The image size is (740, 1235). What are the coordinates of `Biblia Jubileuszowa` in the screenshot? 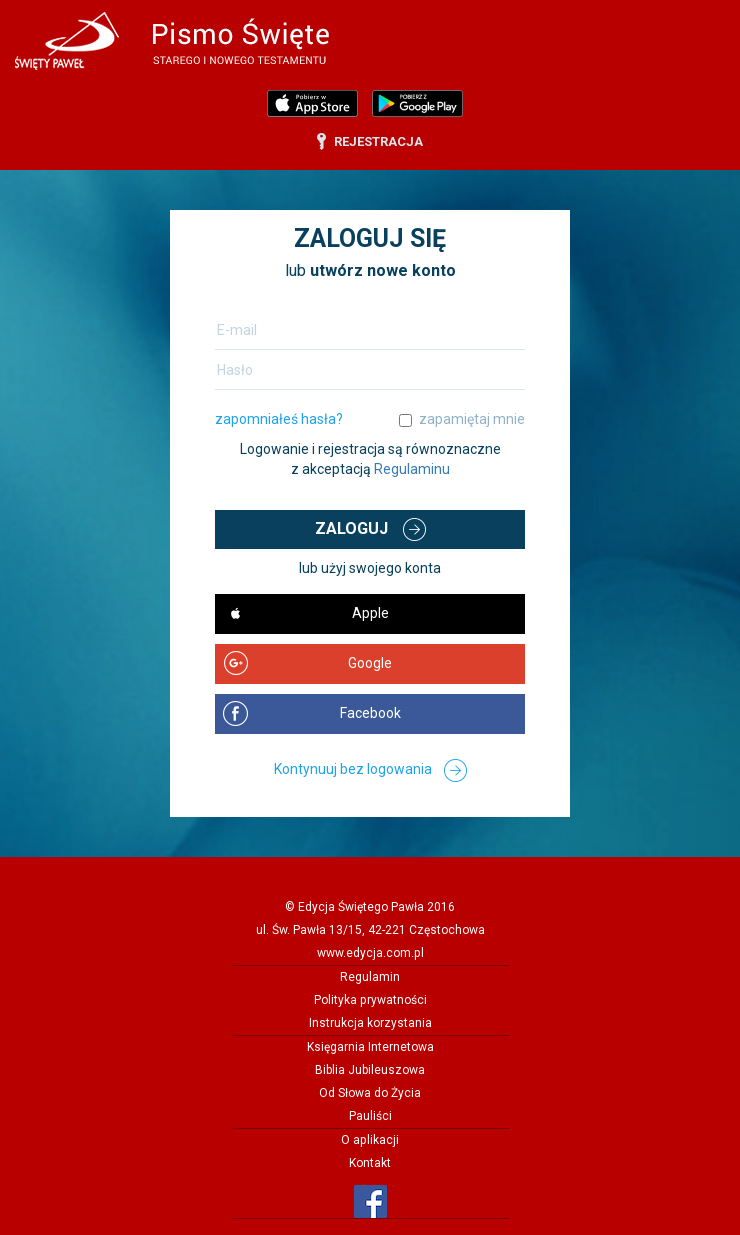 It's located at (370, 1070).